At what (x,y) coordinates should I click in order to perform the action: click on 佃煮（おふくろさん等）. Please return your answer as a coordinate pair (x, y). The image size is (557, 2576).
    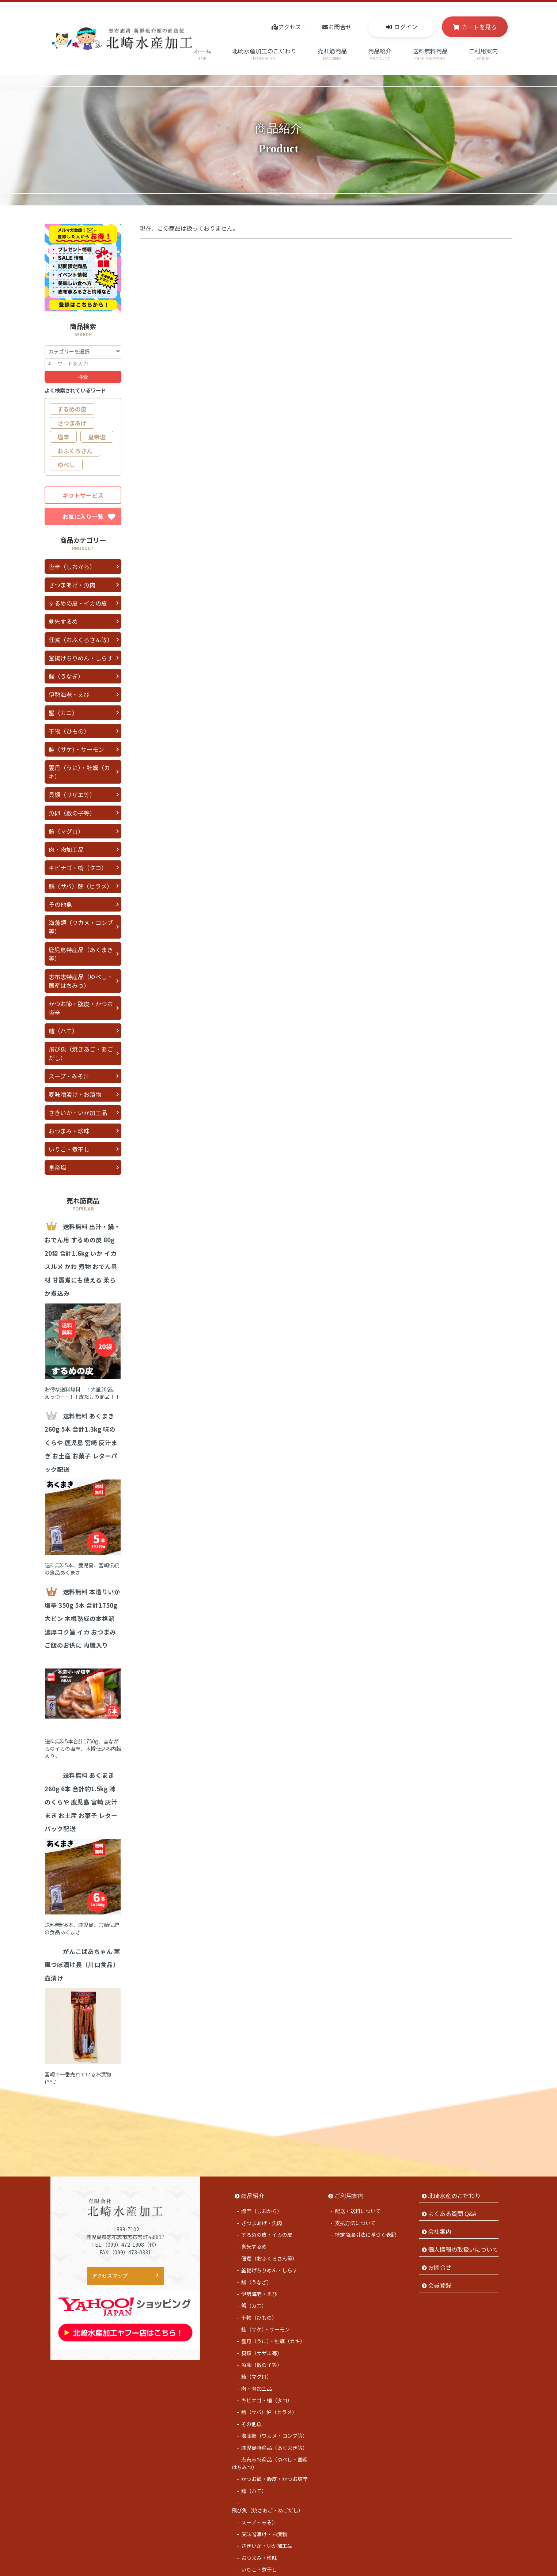
    Looking at the image, I should click on (81, 639).